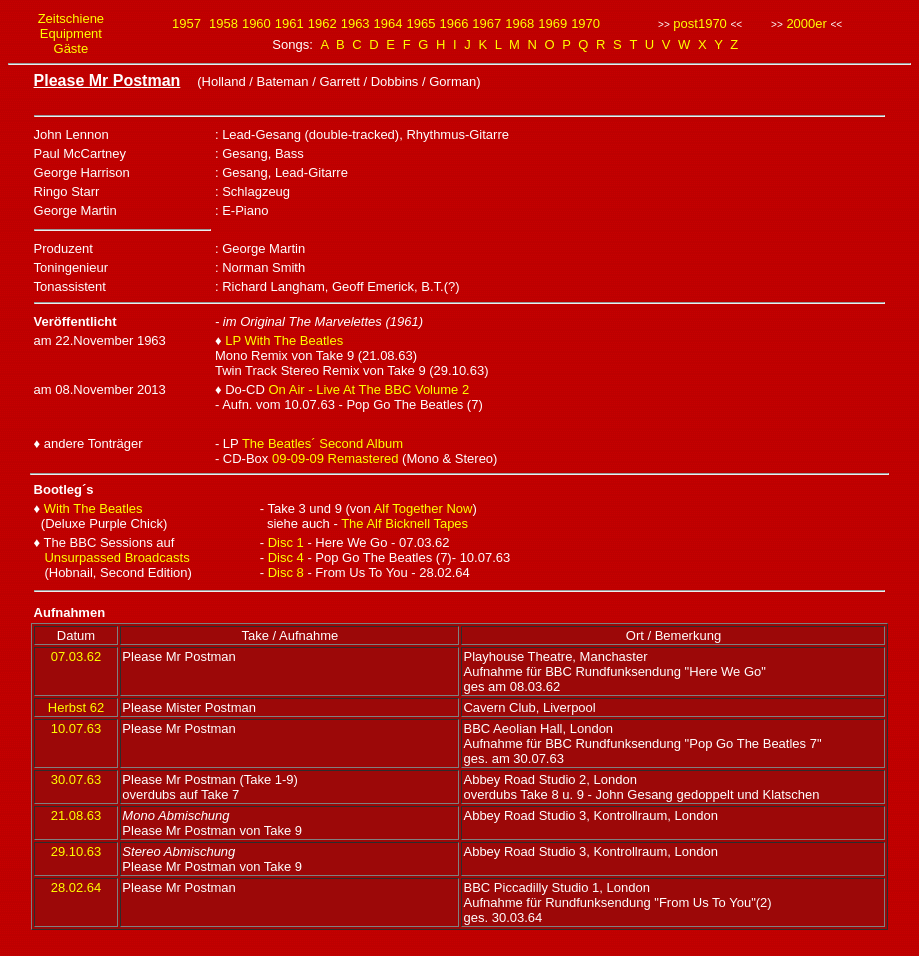  Describe the element at coordinates (76, 887) in the screenshot. I see `28.02.64` at that location.